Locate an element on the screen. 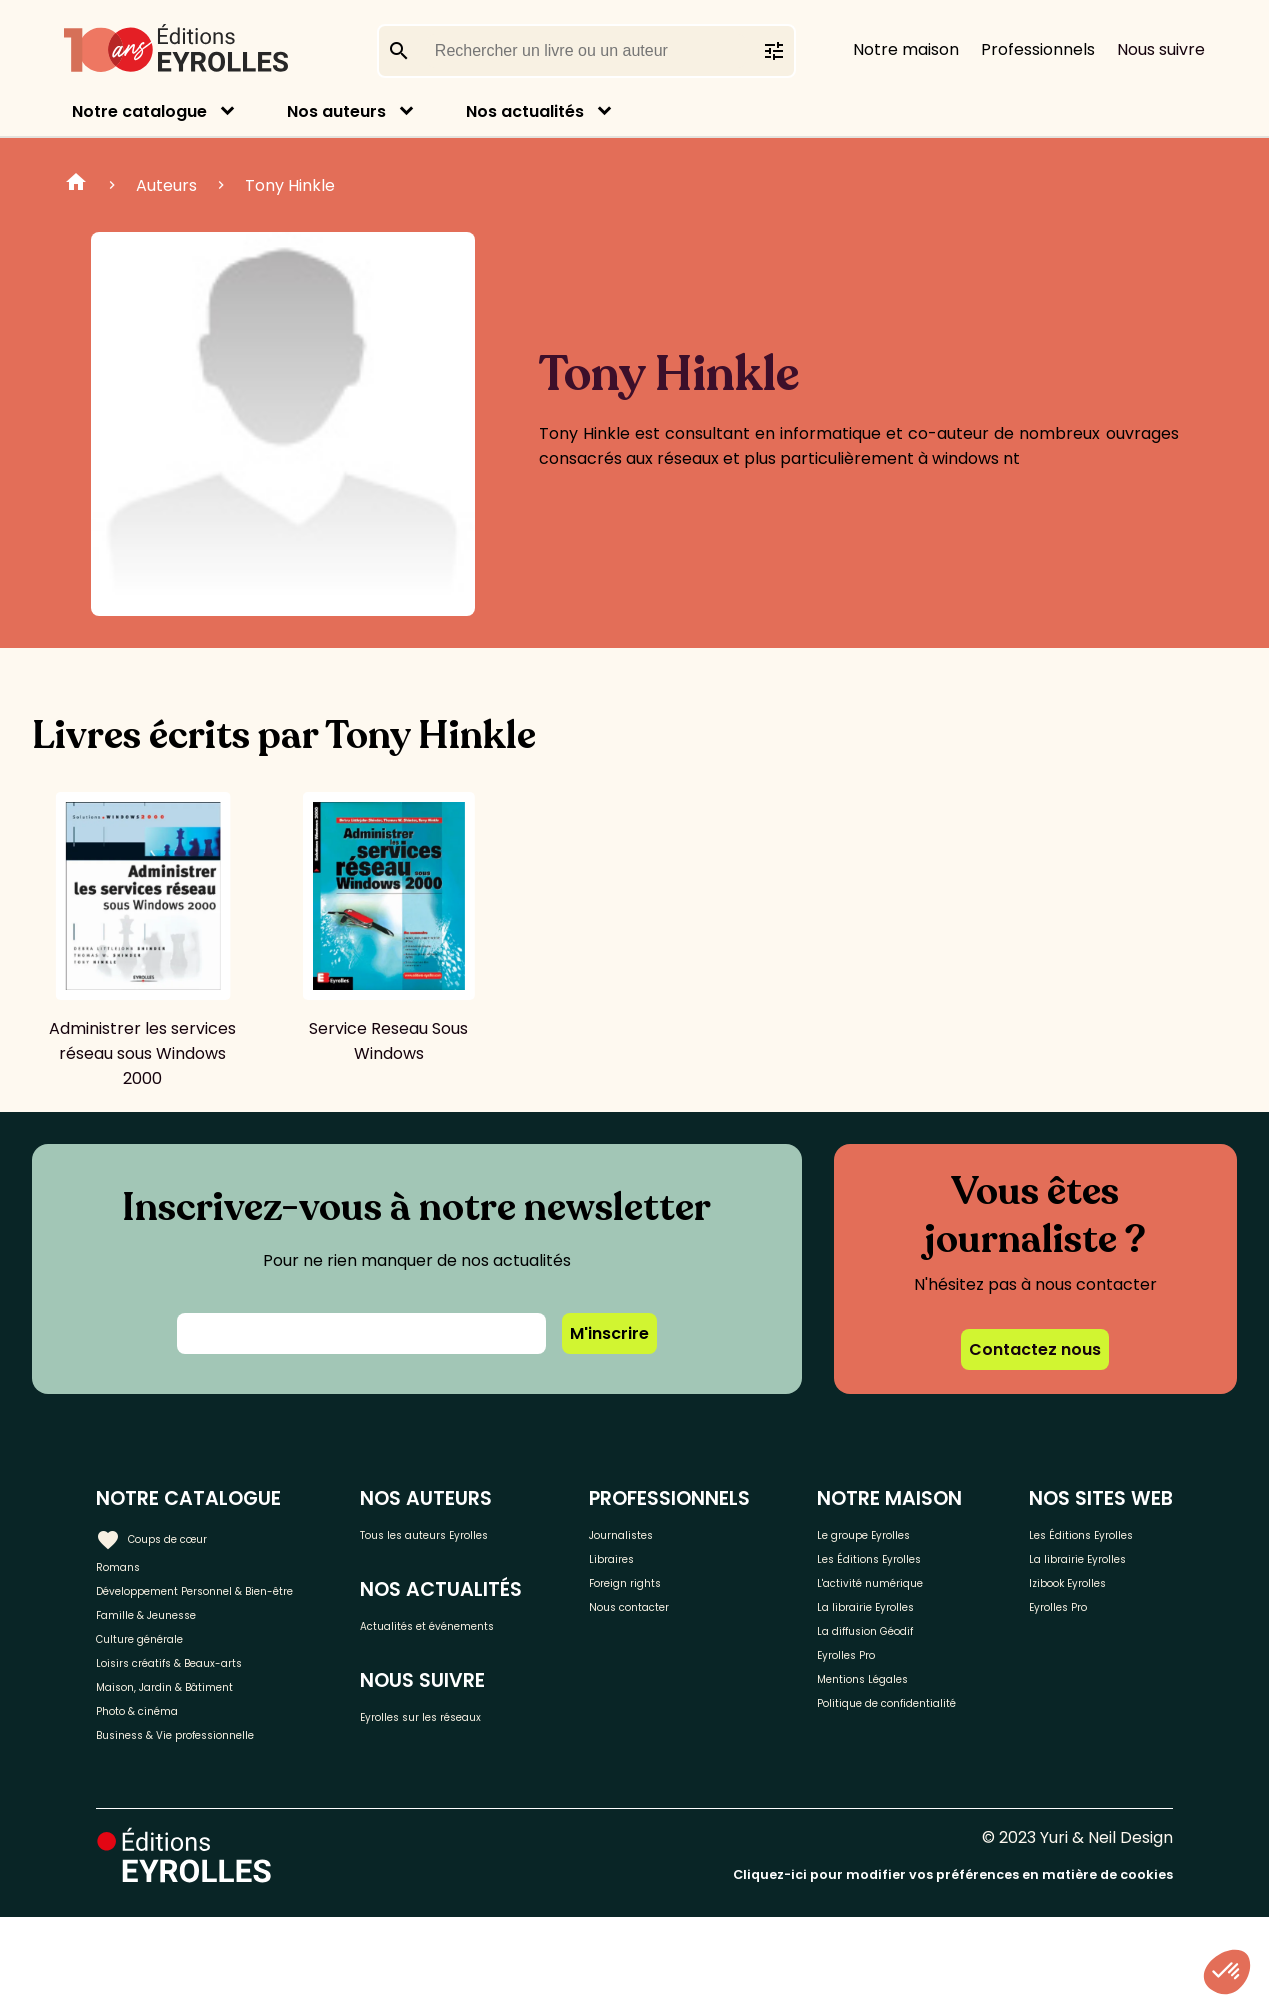 This screenshot has height=2006, width=1269. Le groupe Eyrolles is located at coordinates (887, 1531).